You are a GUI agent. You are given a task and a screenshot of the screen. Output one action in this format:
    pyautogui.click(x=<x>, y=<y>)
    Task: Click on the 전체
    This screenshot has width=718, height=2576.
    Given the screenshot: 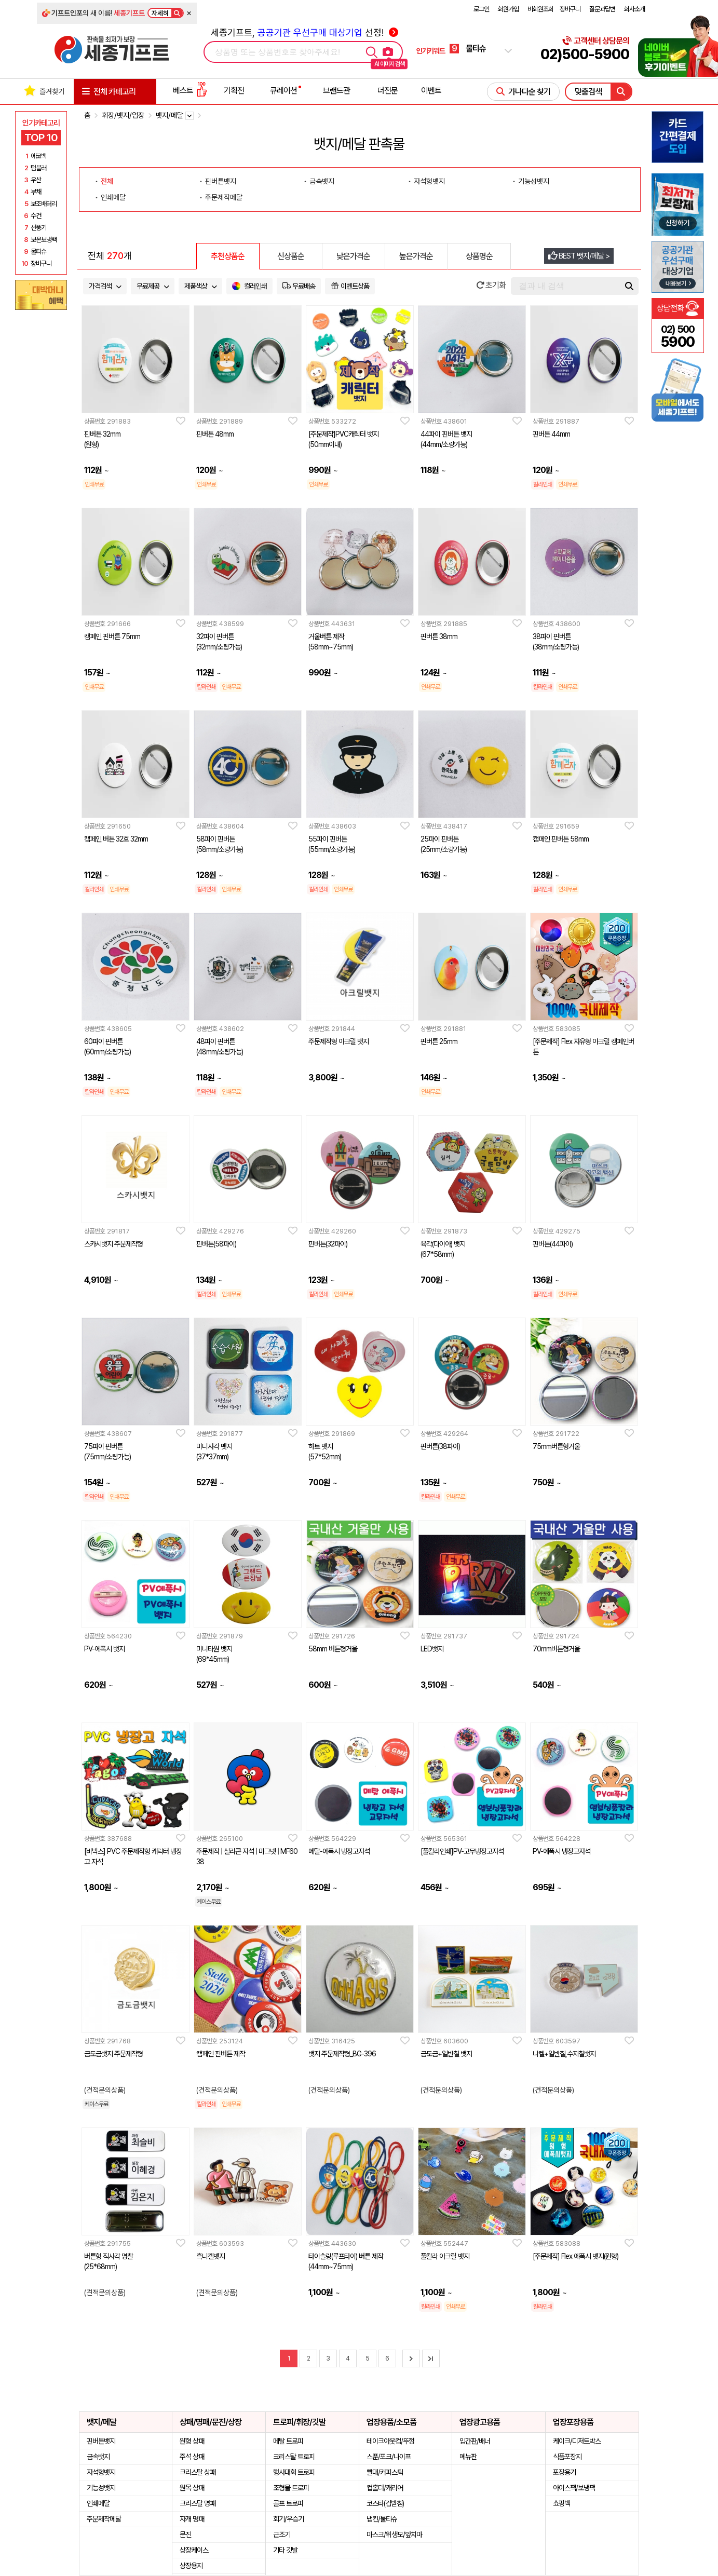 What is the action you would take?
    pyautogui.click(x=107, y=181)
    